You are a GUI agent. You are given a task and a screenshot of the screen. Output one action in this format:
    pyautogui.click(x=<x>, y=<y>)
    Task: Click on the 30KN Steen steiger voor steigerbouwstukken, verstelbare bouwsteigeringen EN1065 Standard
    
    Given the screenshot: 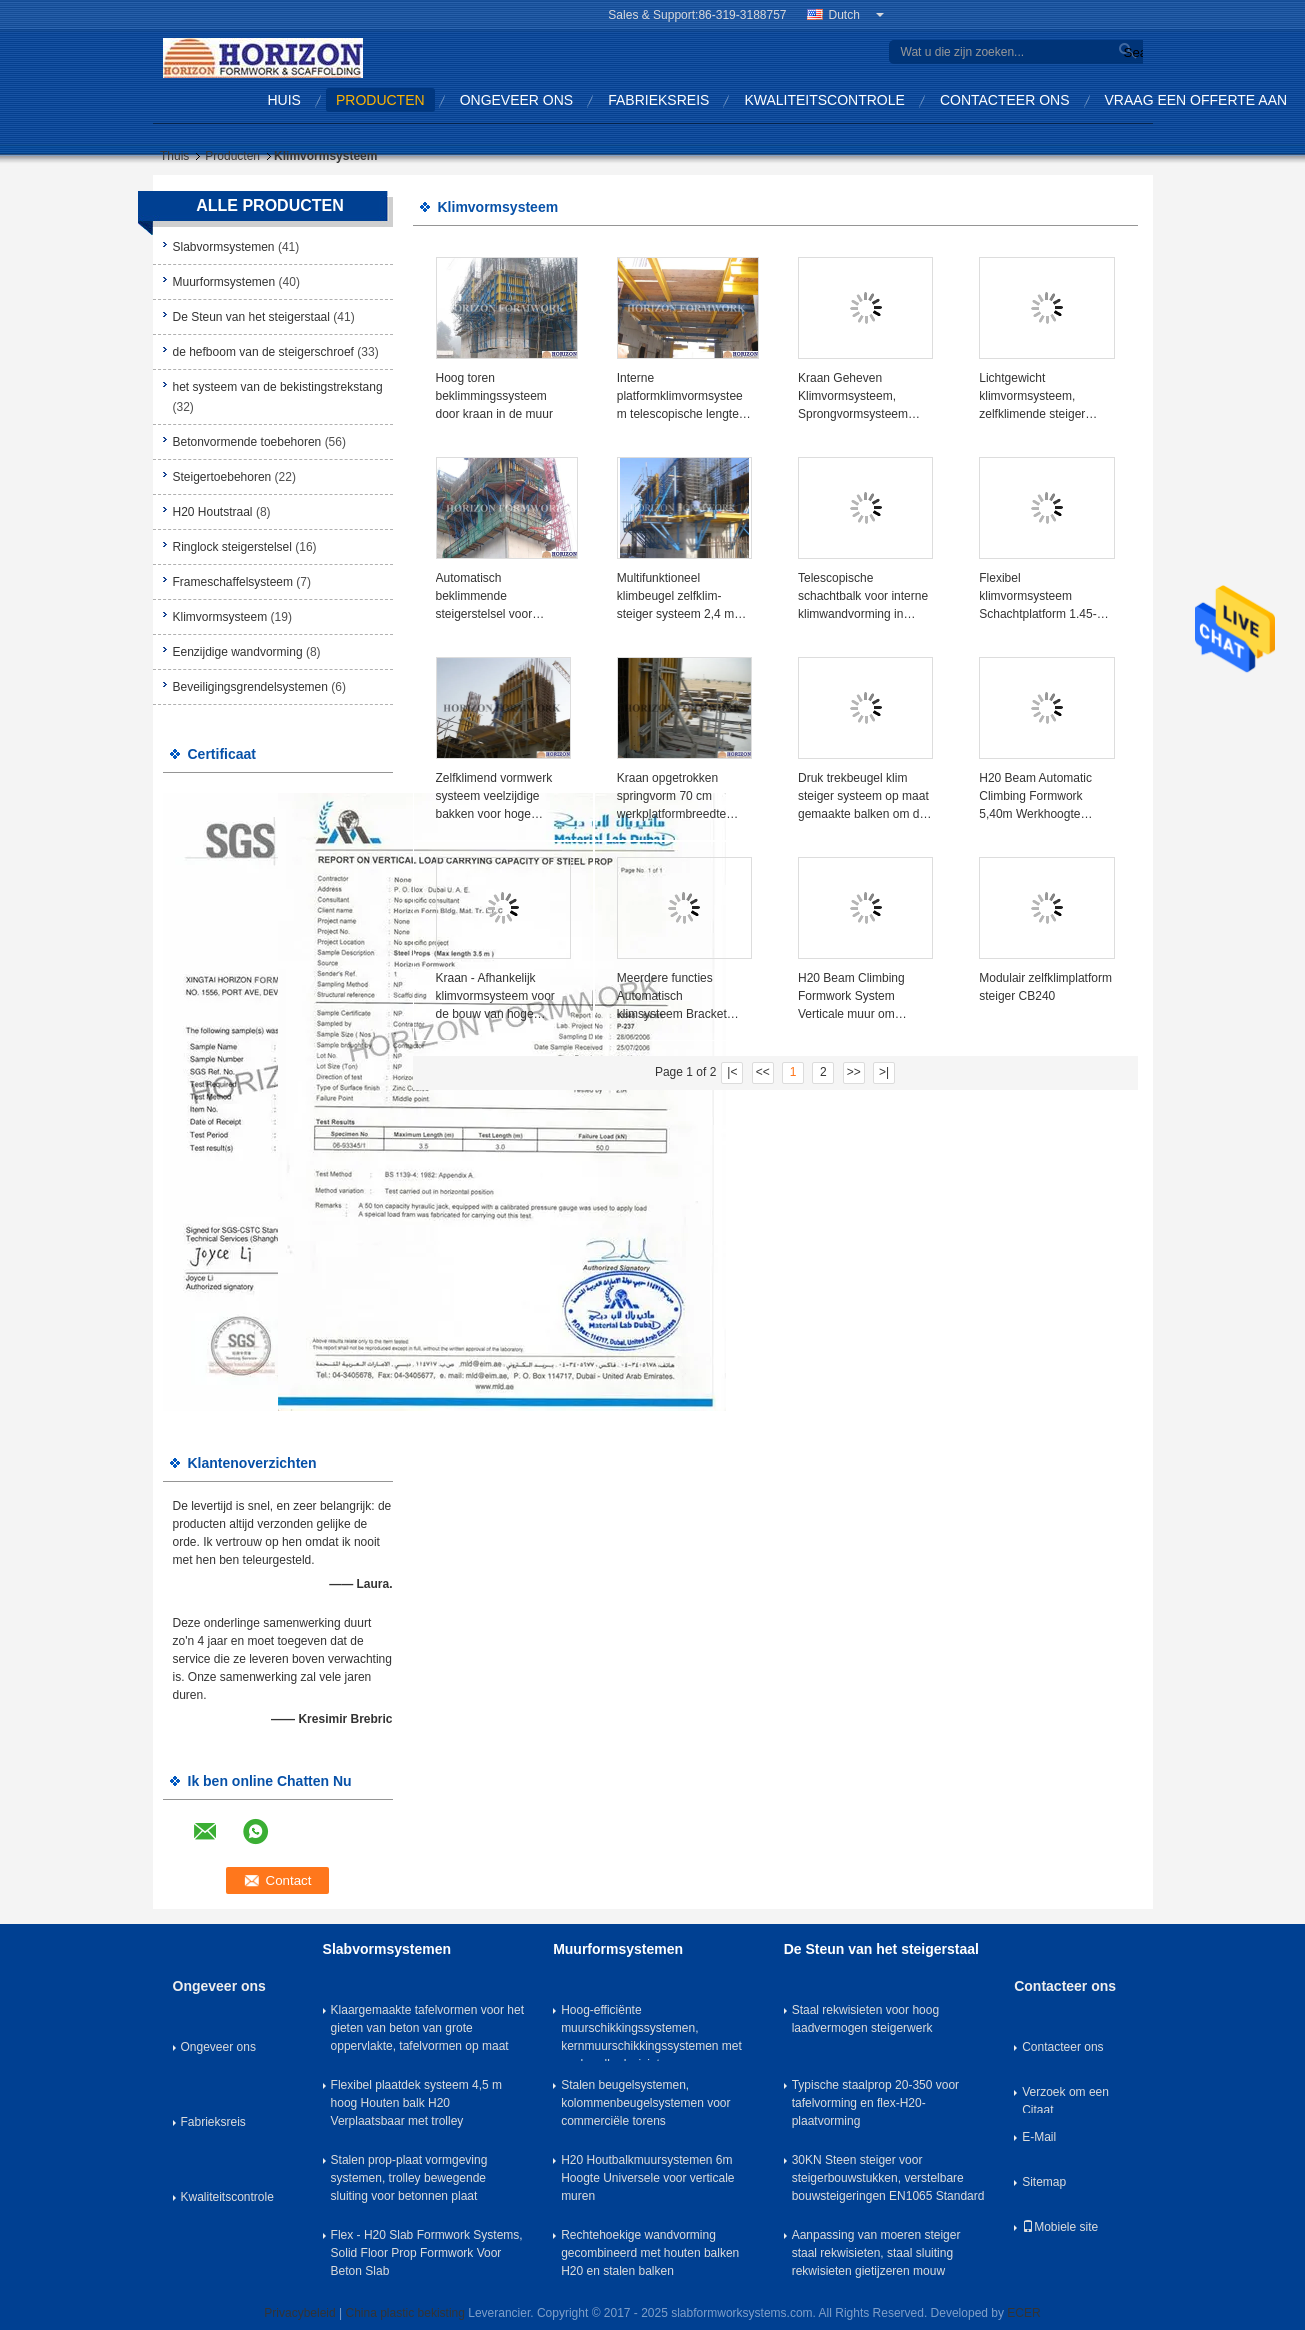 What is the action you would take?
    pyautogui.click(x=888, y=2178)
    